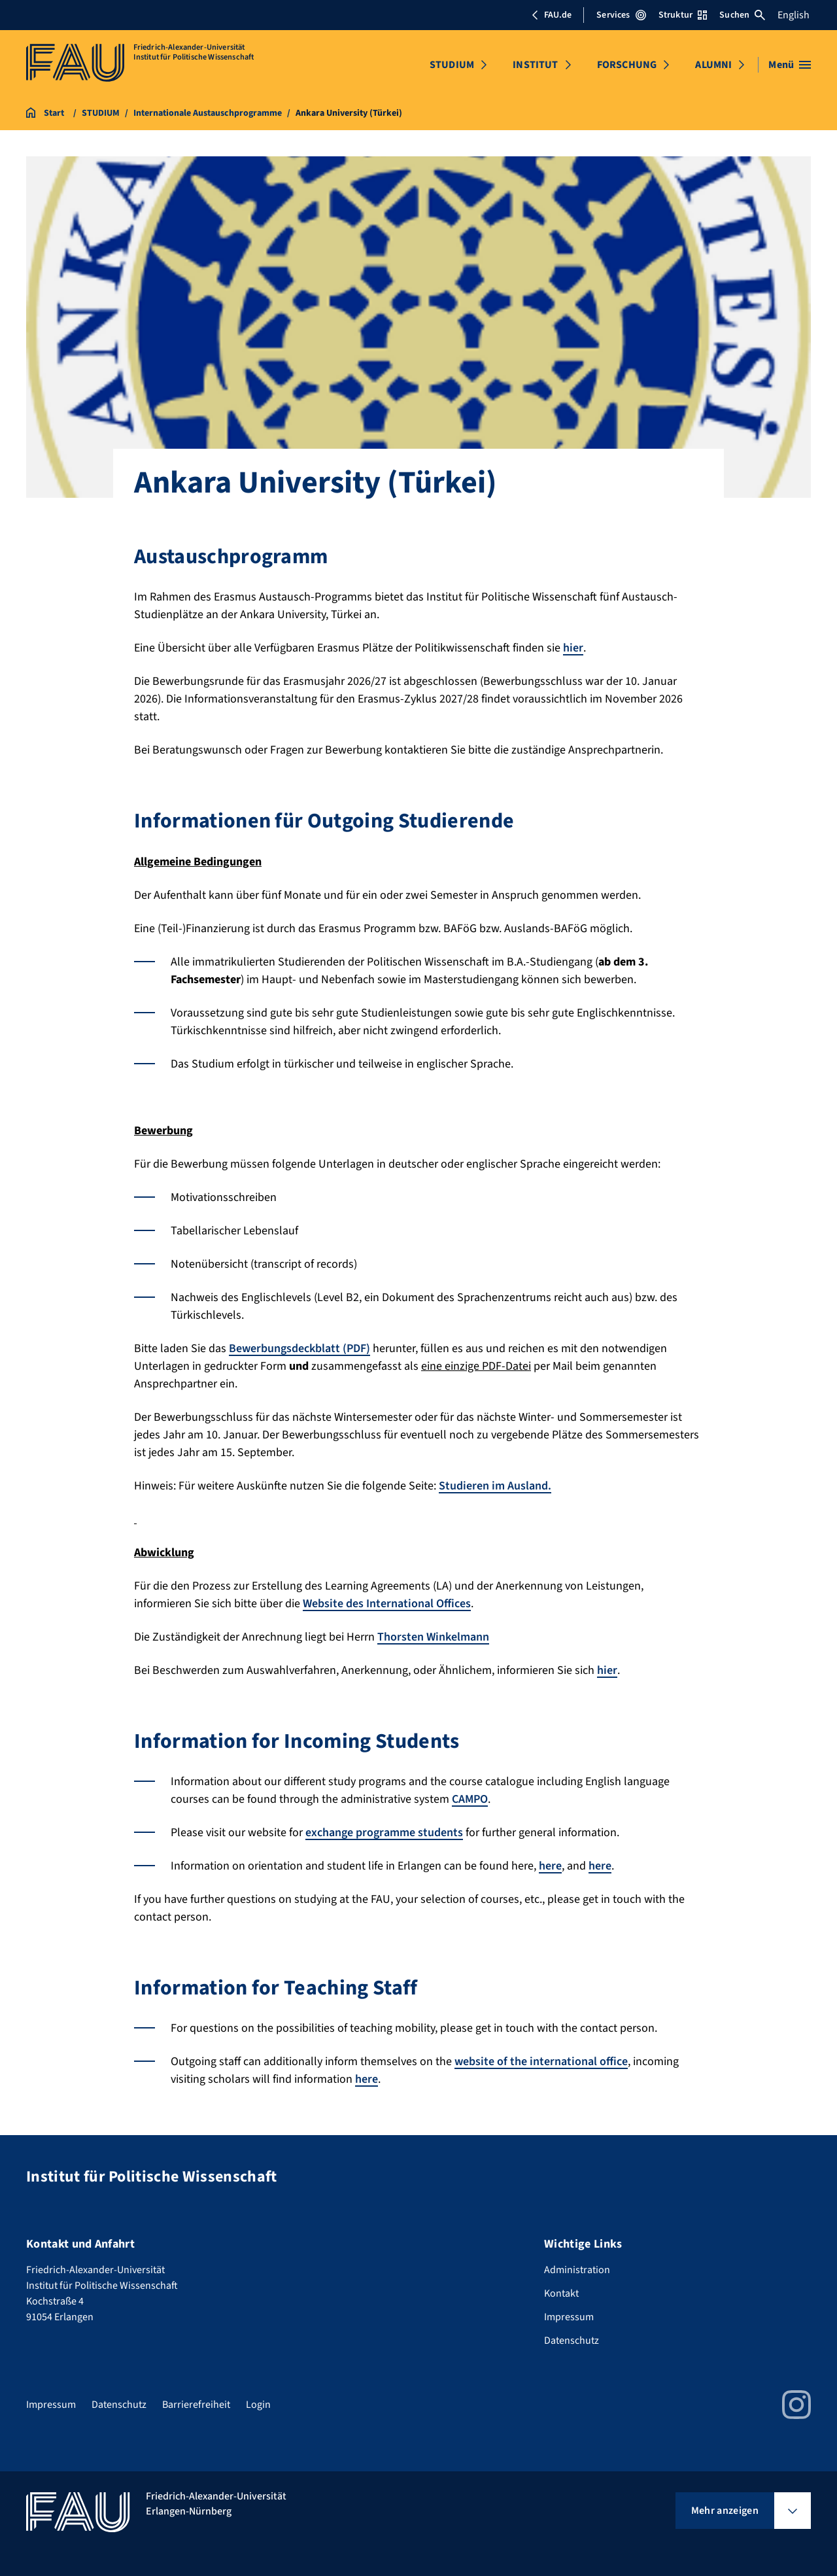  Describe the element at coordinates (384, 1832) in the screenshot. I see `exchange programme students` at that location.